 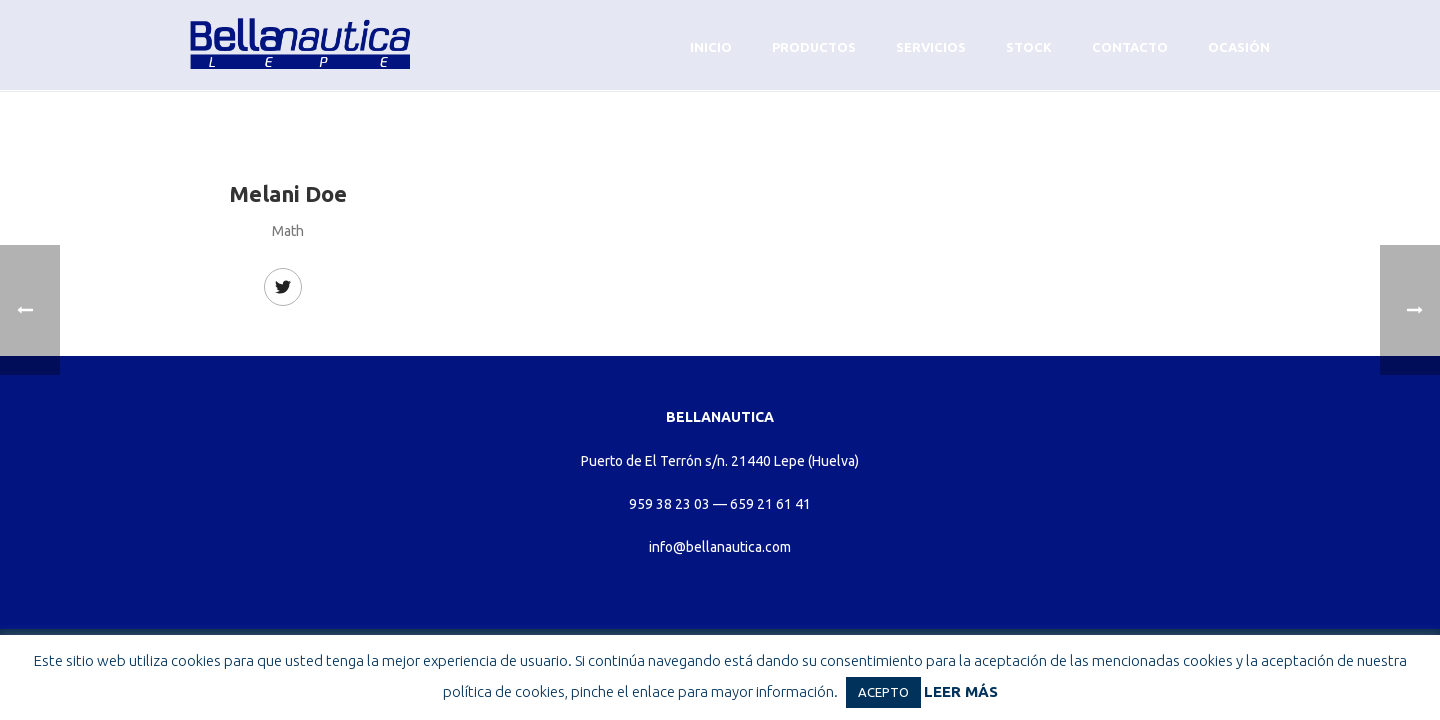 What do you see at coordinates (883, 692) in the screenshot?
I see `ACEPTO [button]` at bounding box center [883, 692].